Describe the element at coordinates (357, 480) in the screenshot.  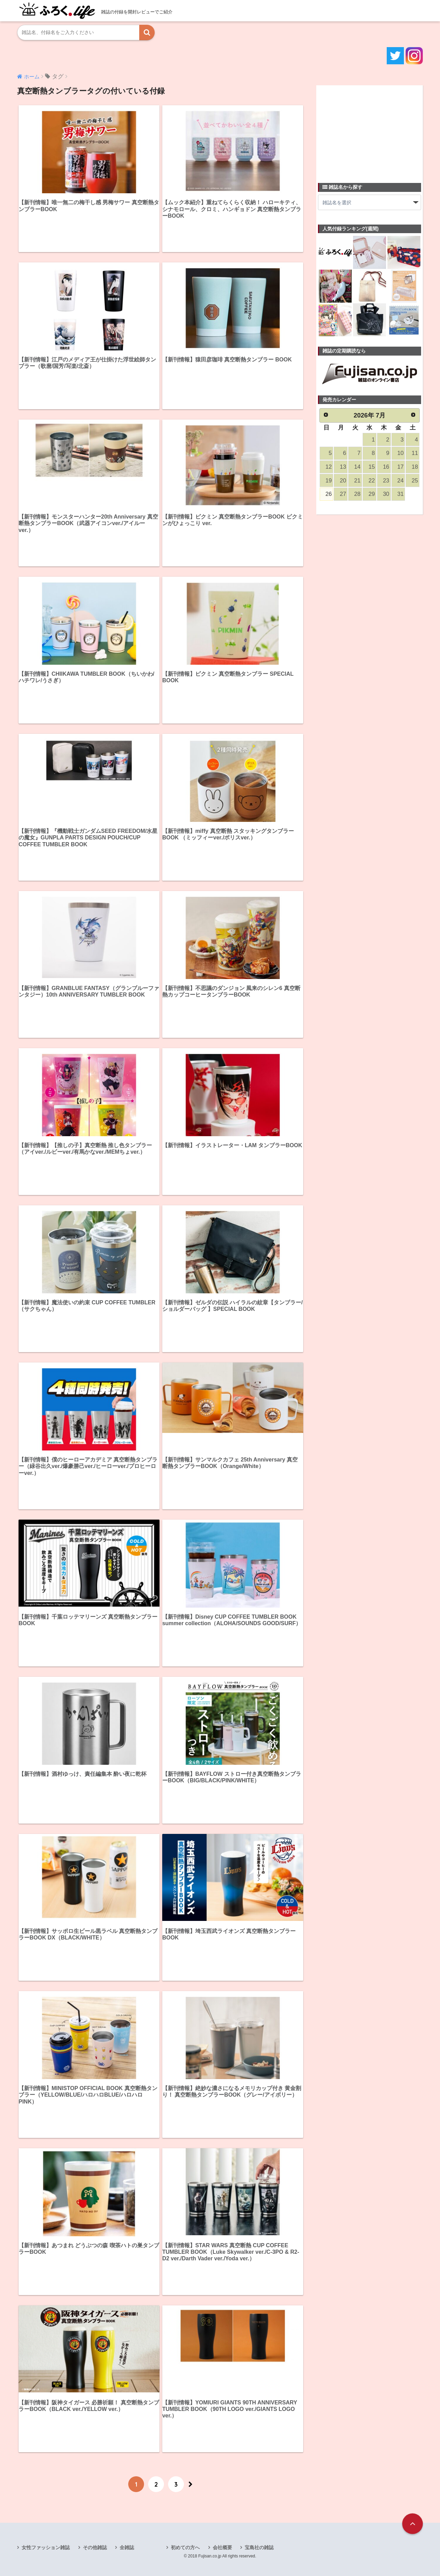
I see `21` at that location.